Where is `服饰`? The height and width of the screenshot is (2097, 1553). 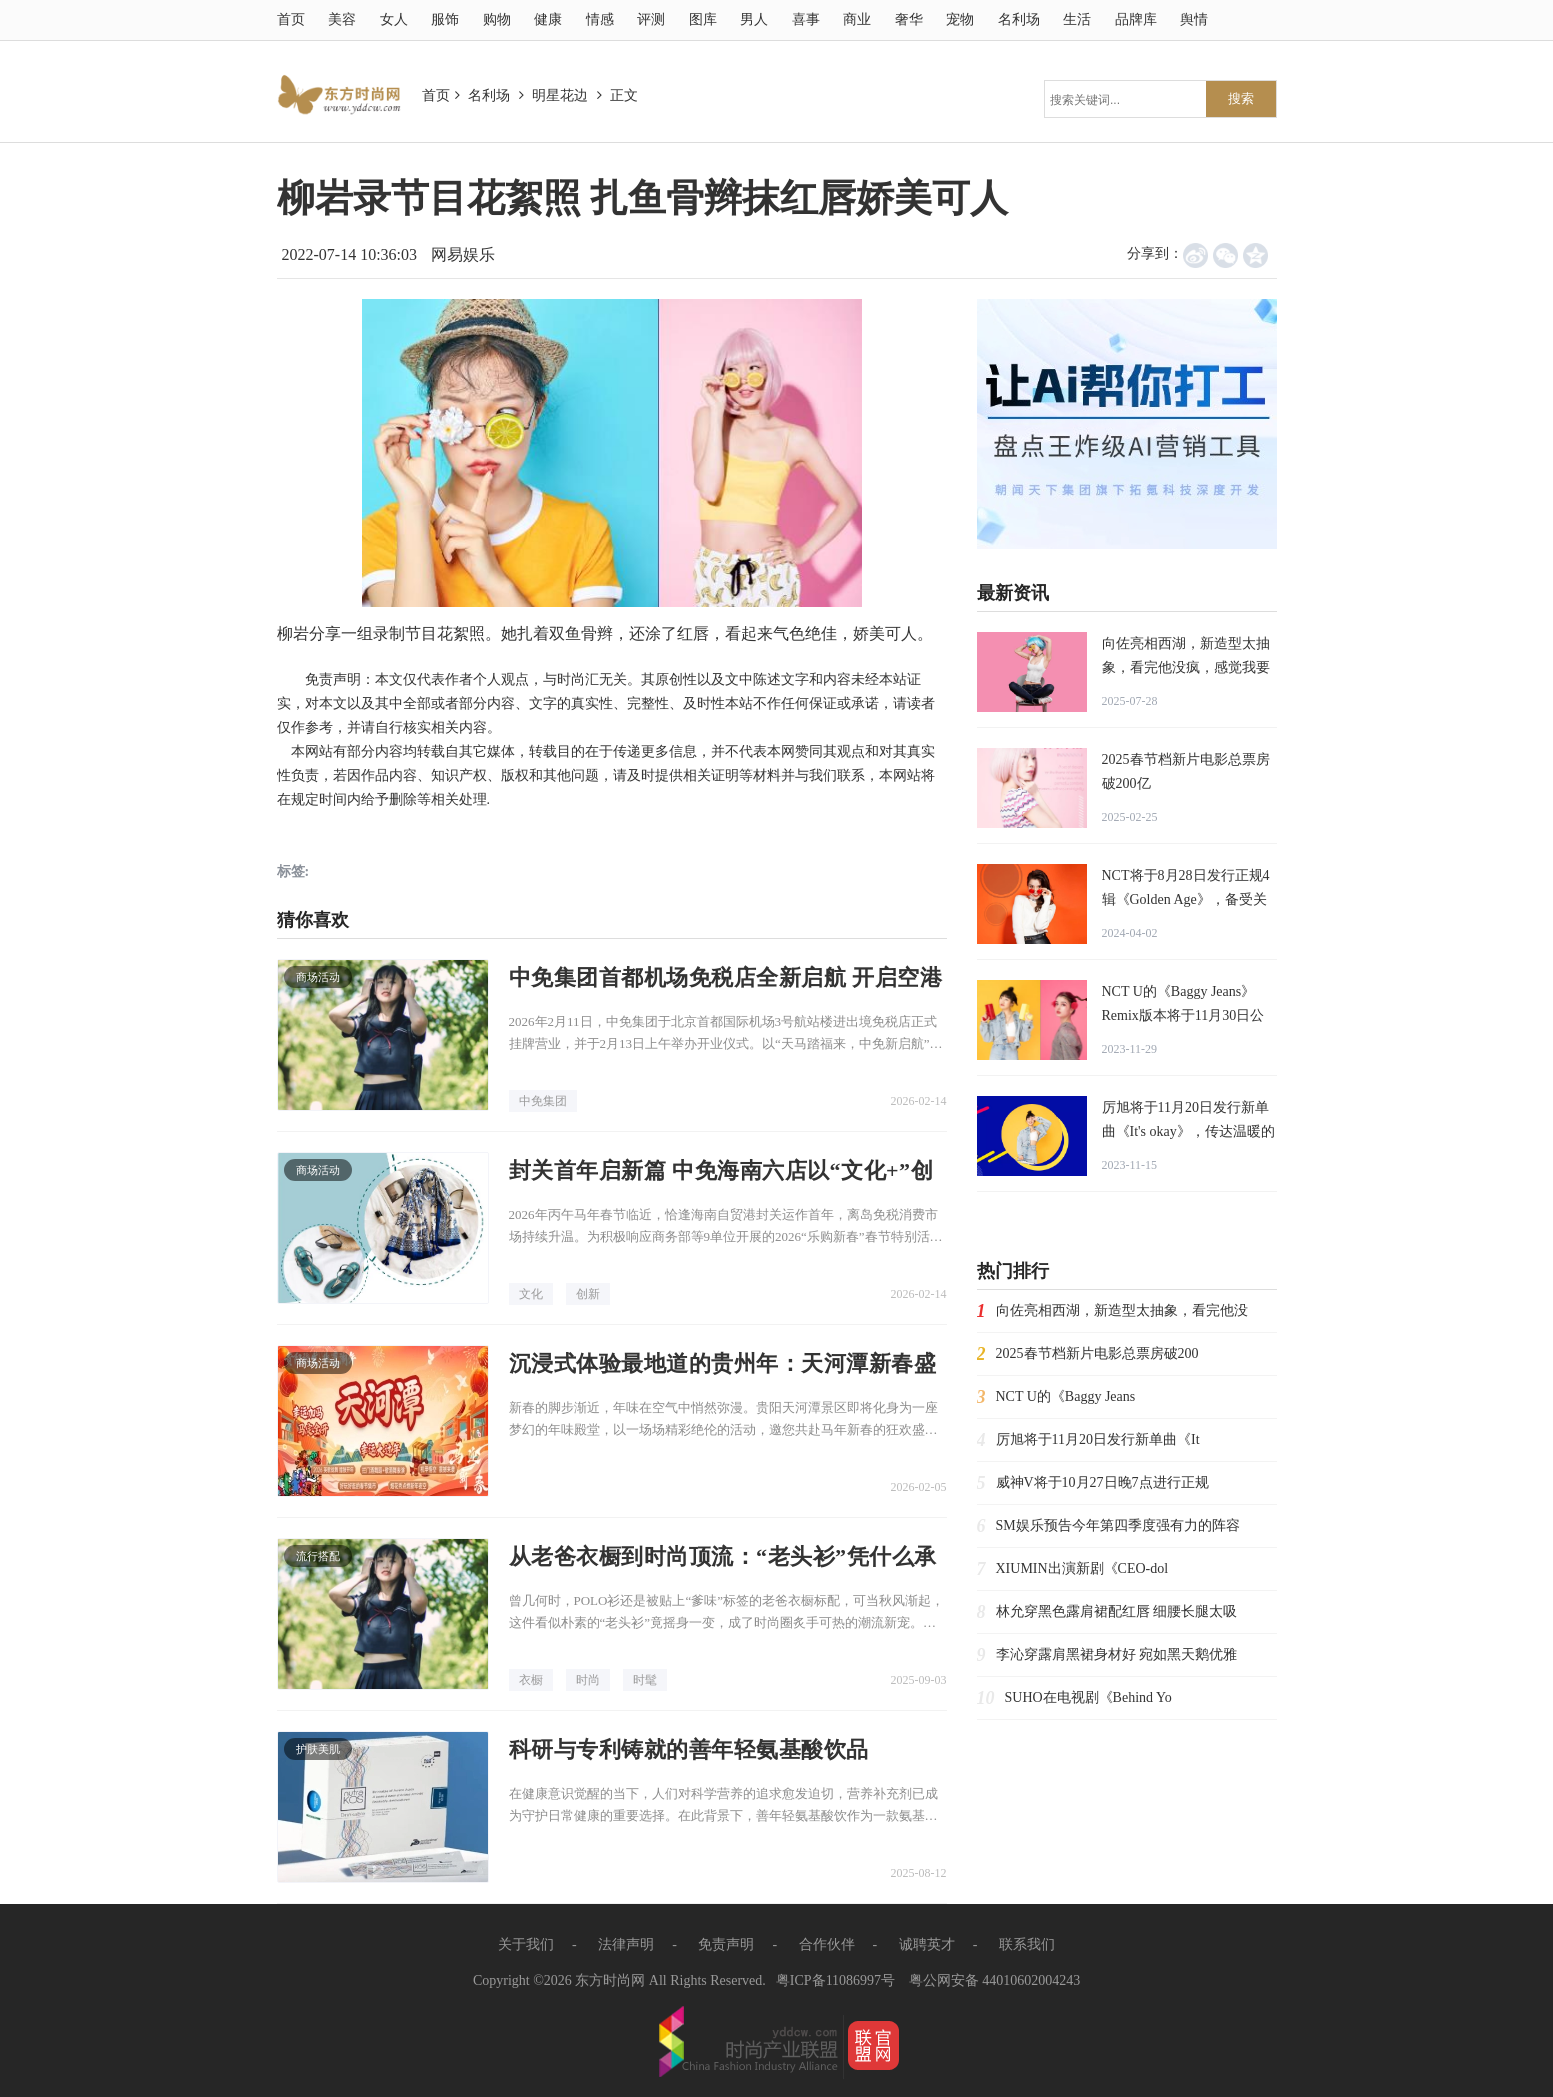
服饰 is located at coordinates (445, 19).